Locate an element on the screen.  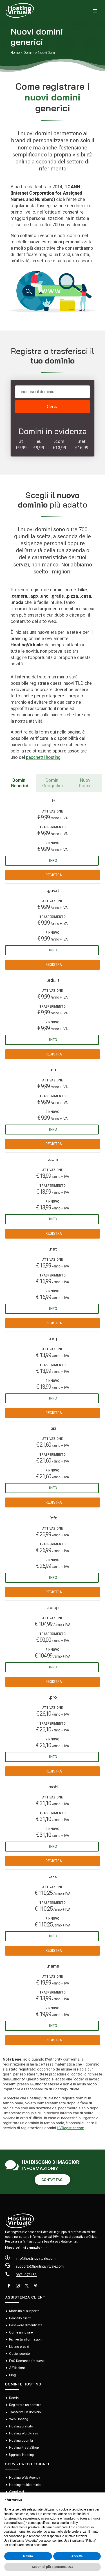
Cerca is located at coordinates (52, 406).